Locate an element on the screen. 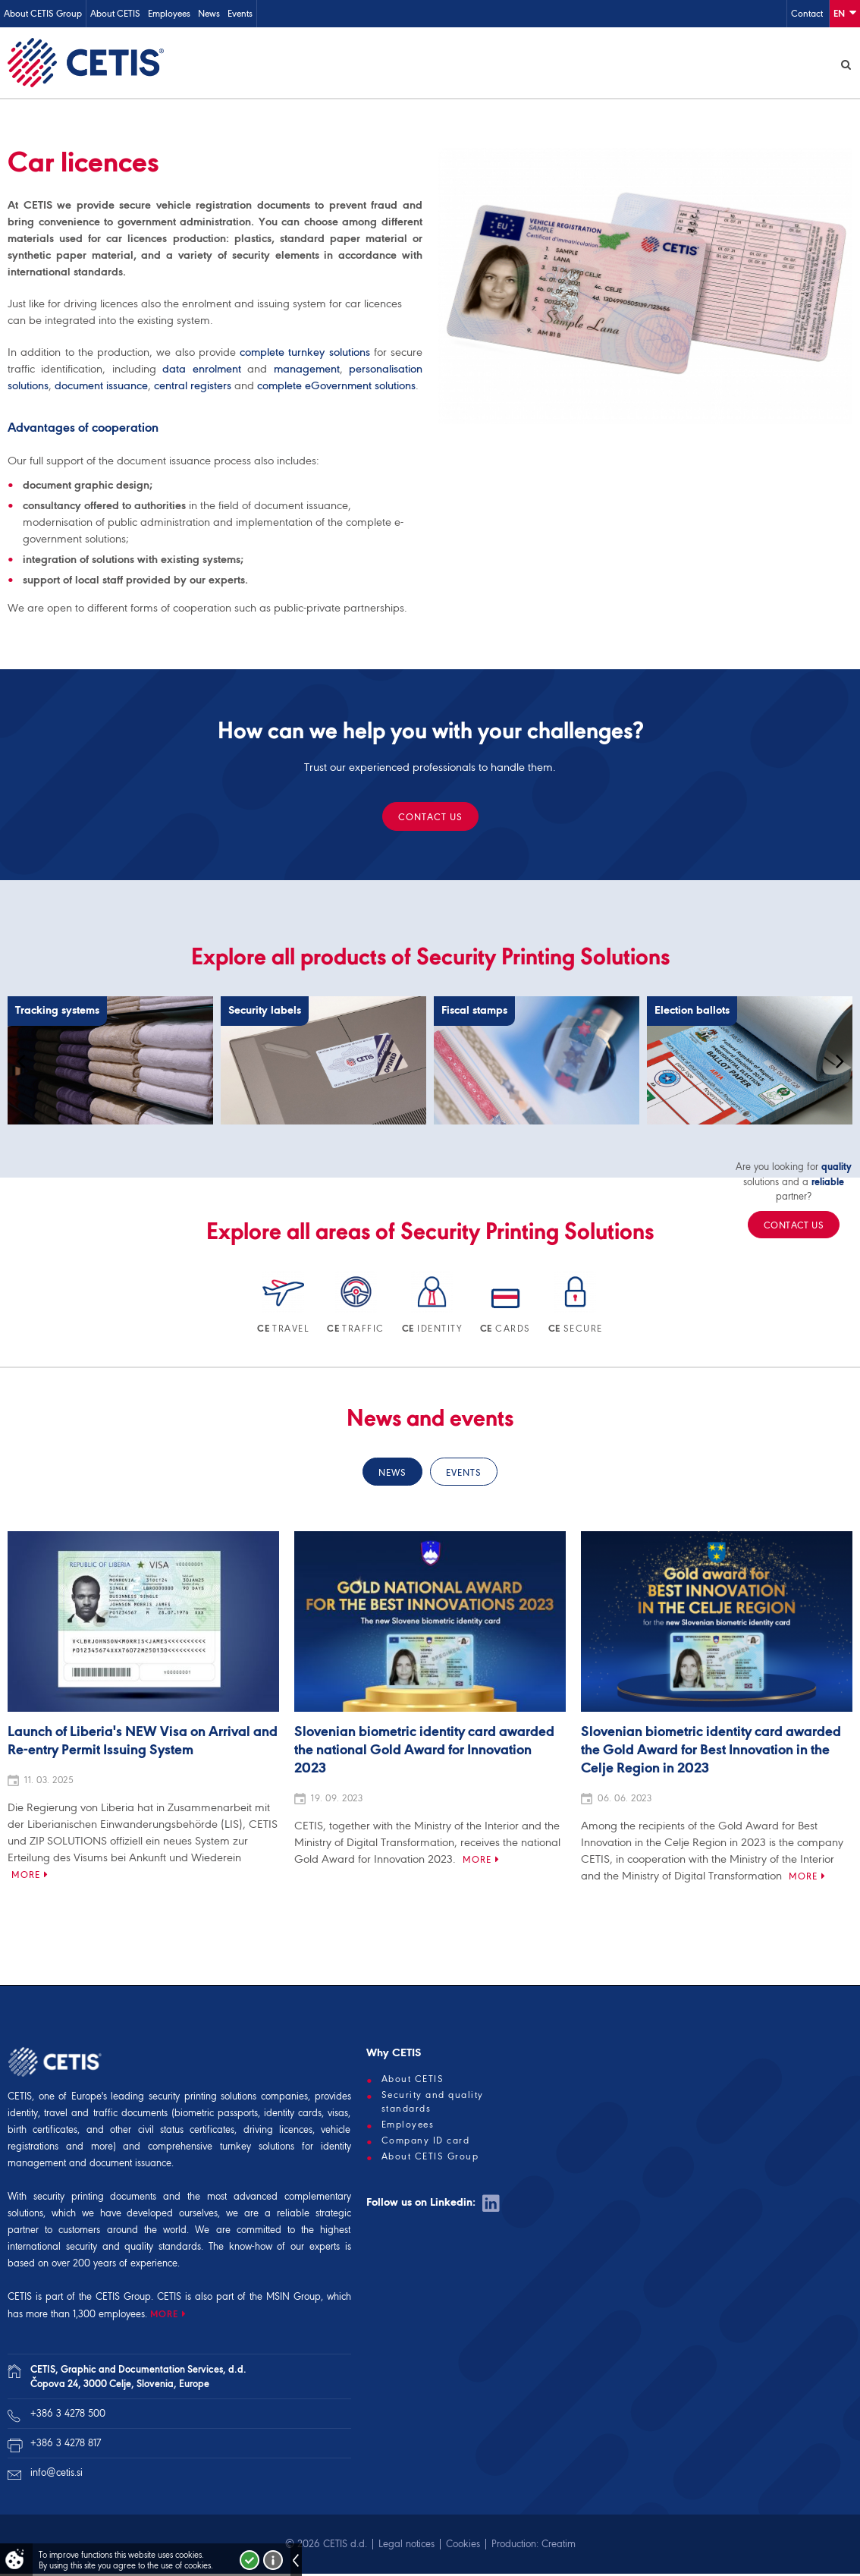 The height and width of the screenshot is (2576, 860). Cookies is located at coordinates (463, 2546).